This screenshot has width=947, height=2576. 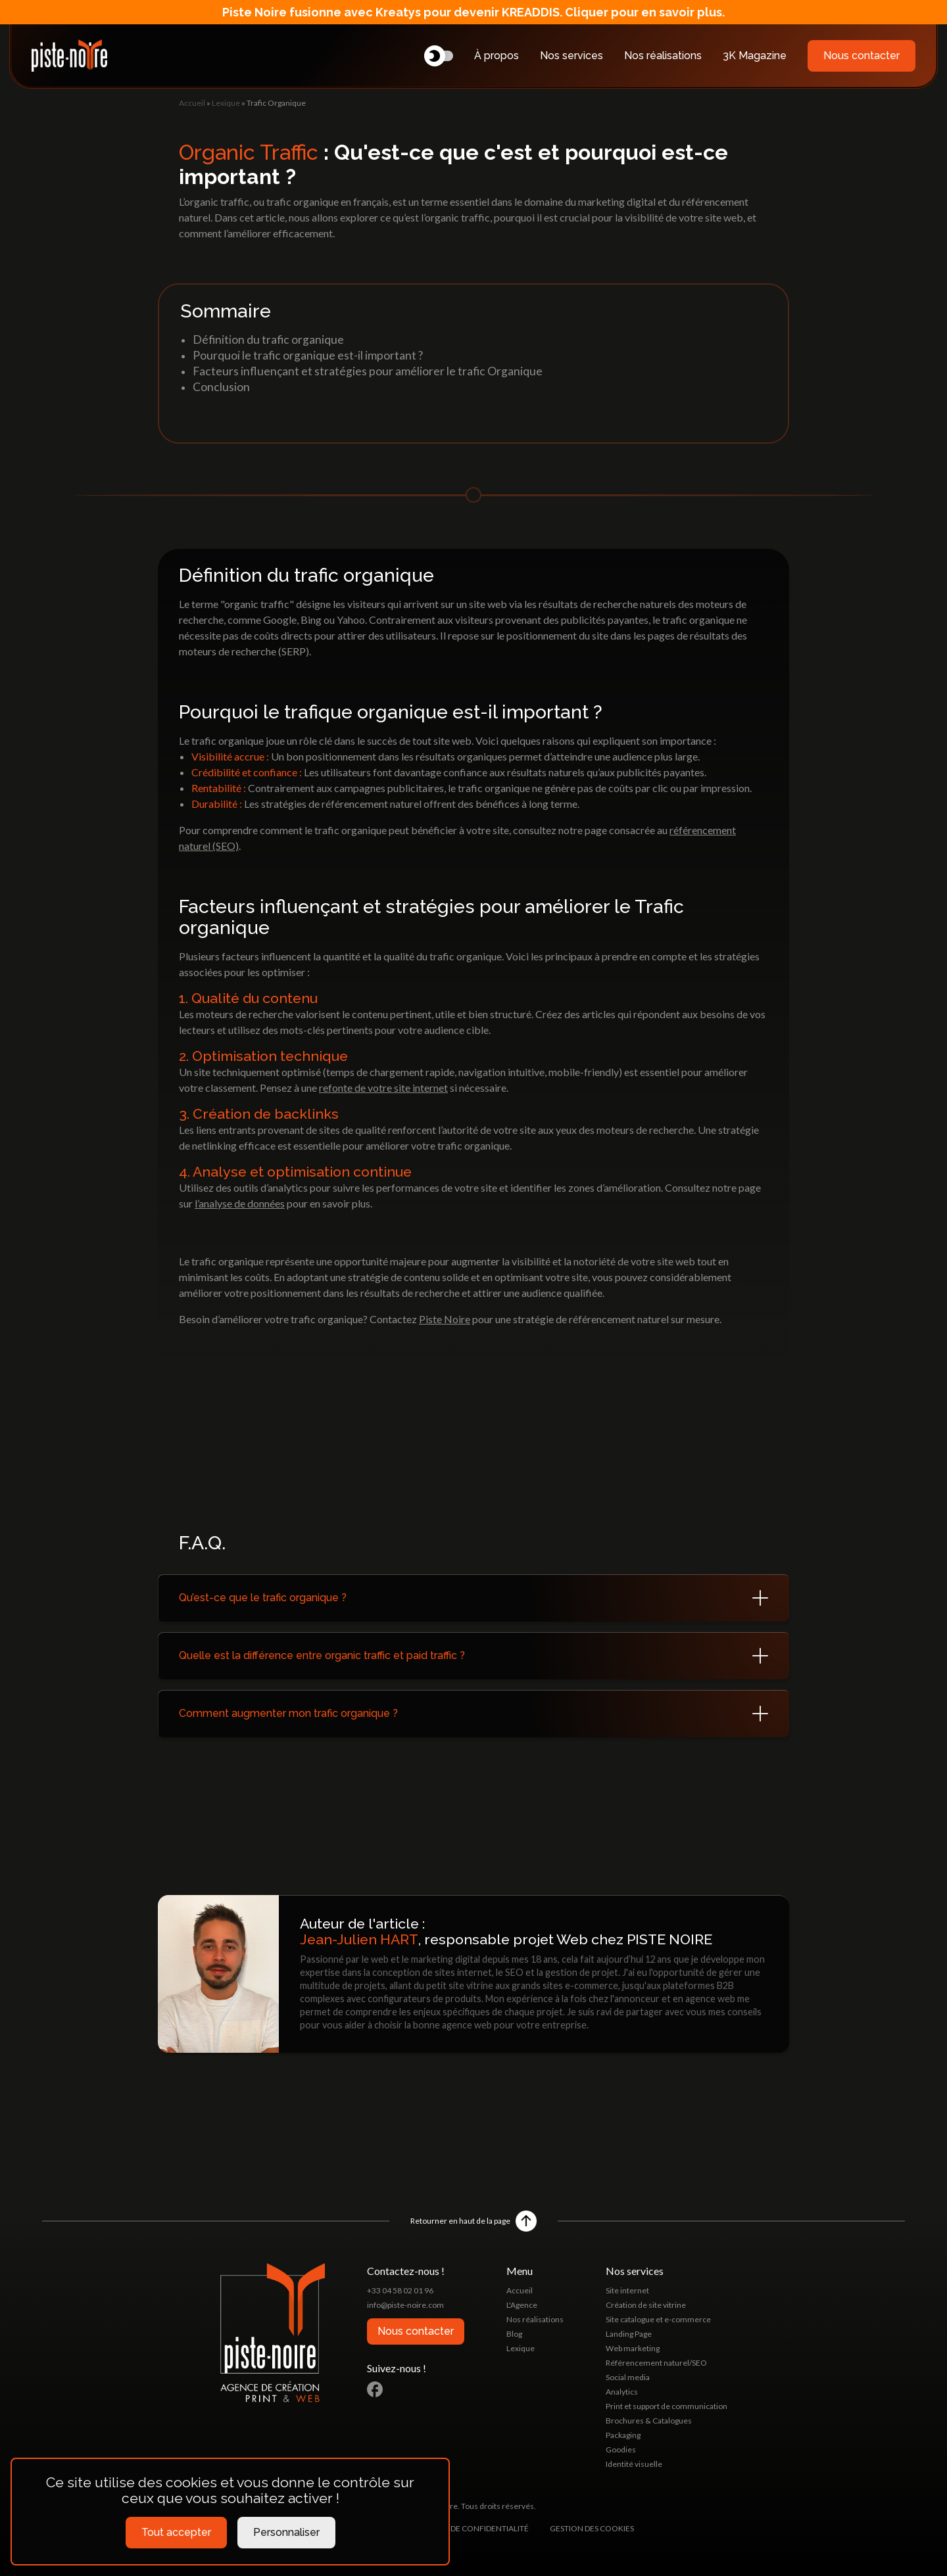 What do you see at coordinates (623, 2435) in the screenshot?
I see `Packaging` at bounding box center [623, 2435].